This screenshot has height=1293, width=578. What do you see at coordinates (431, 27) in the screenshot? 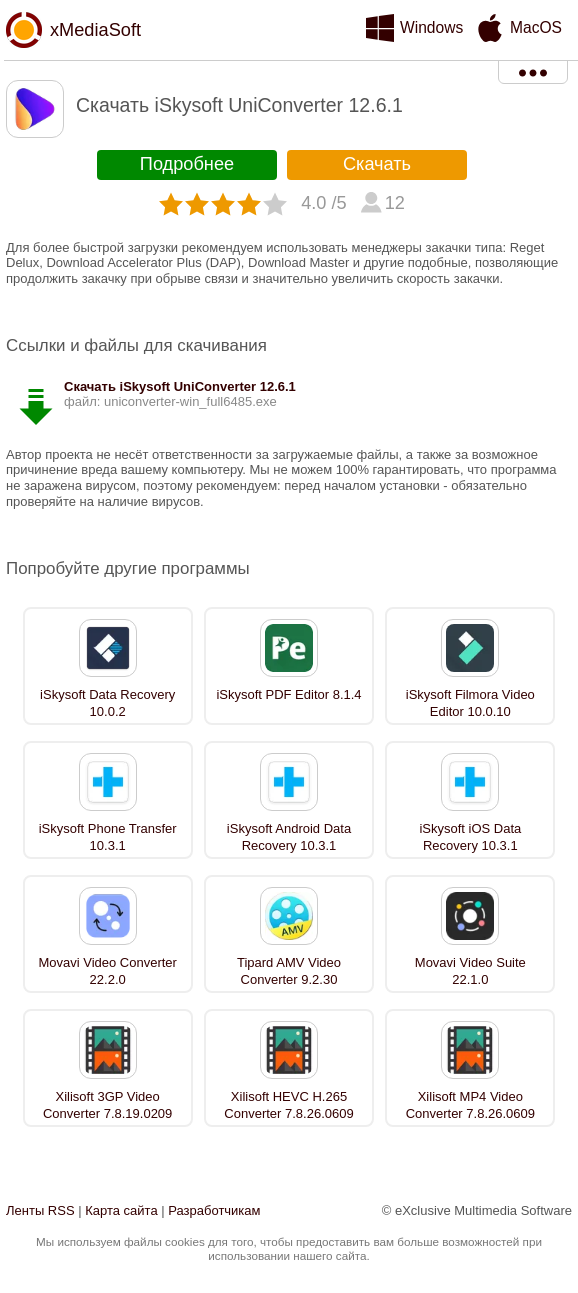
I see `Windows` at bounding box center [431, 27].